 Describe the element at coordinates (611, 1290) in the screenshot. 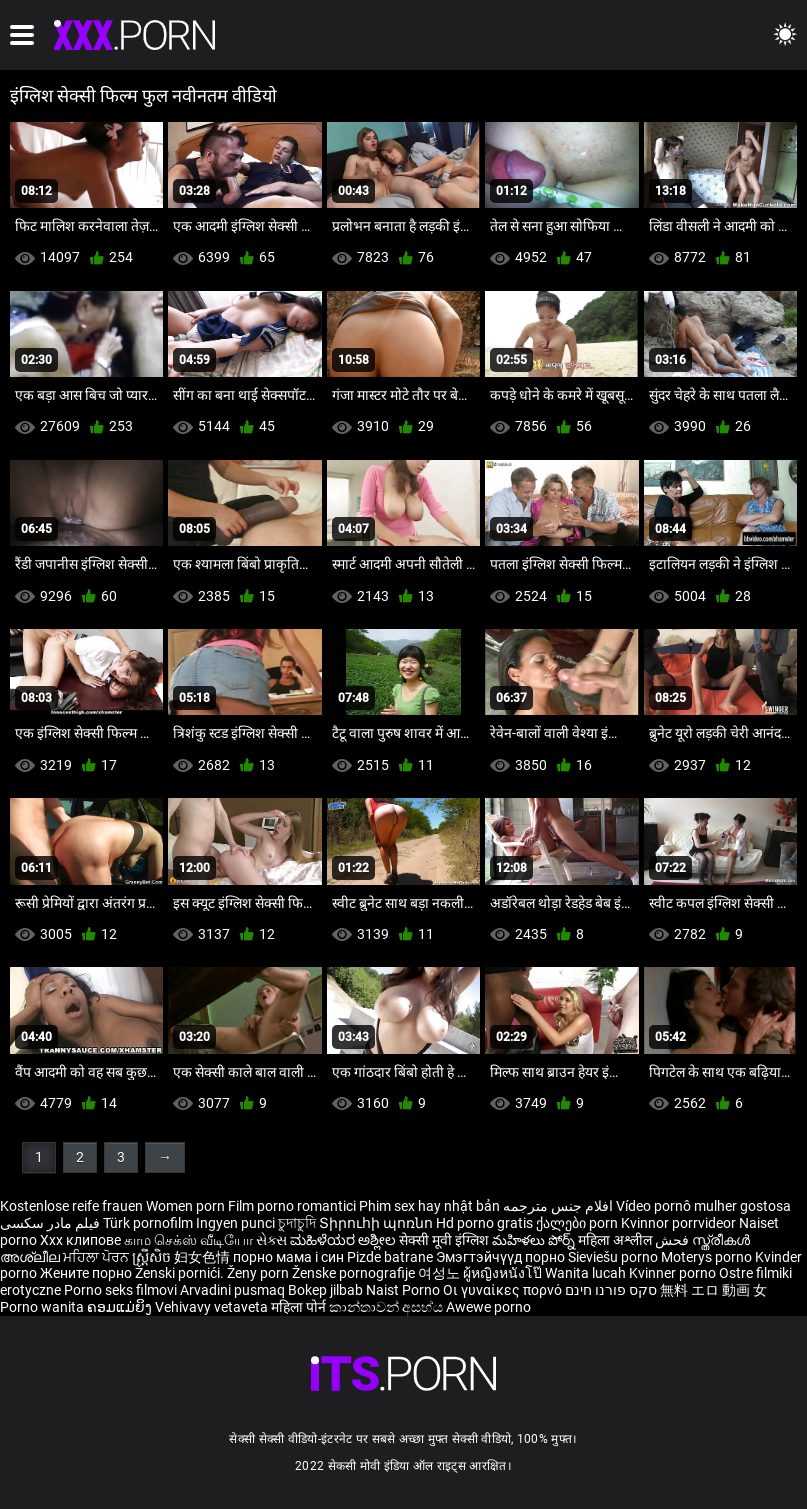

I see `סקס פורנו חינם` at that location.